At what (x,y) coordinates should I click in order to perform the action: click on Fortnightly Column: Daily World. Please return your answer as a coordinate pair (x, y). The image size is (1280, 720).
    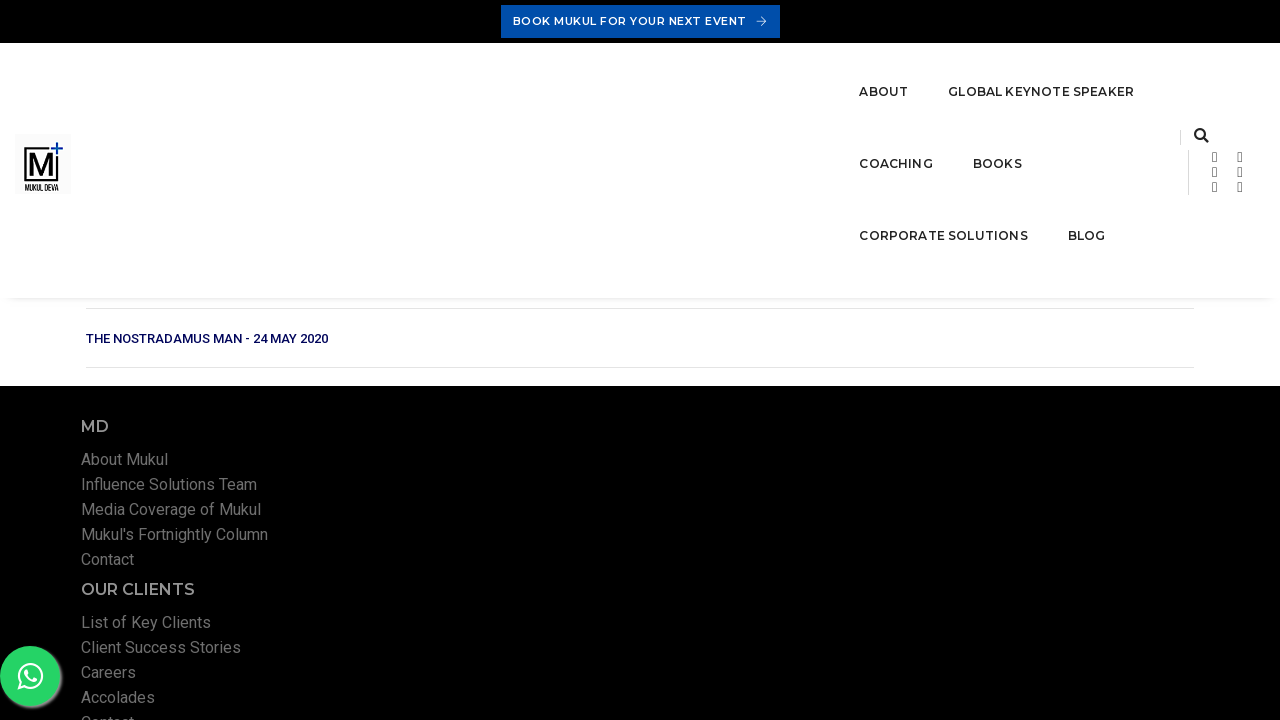
    Looking at the image, I should click on (1086, 451).